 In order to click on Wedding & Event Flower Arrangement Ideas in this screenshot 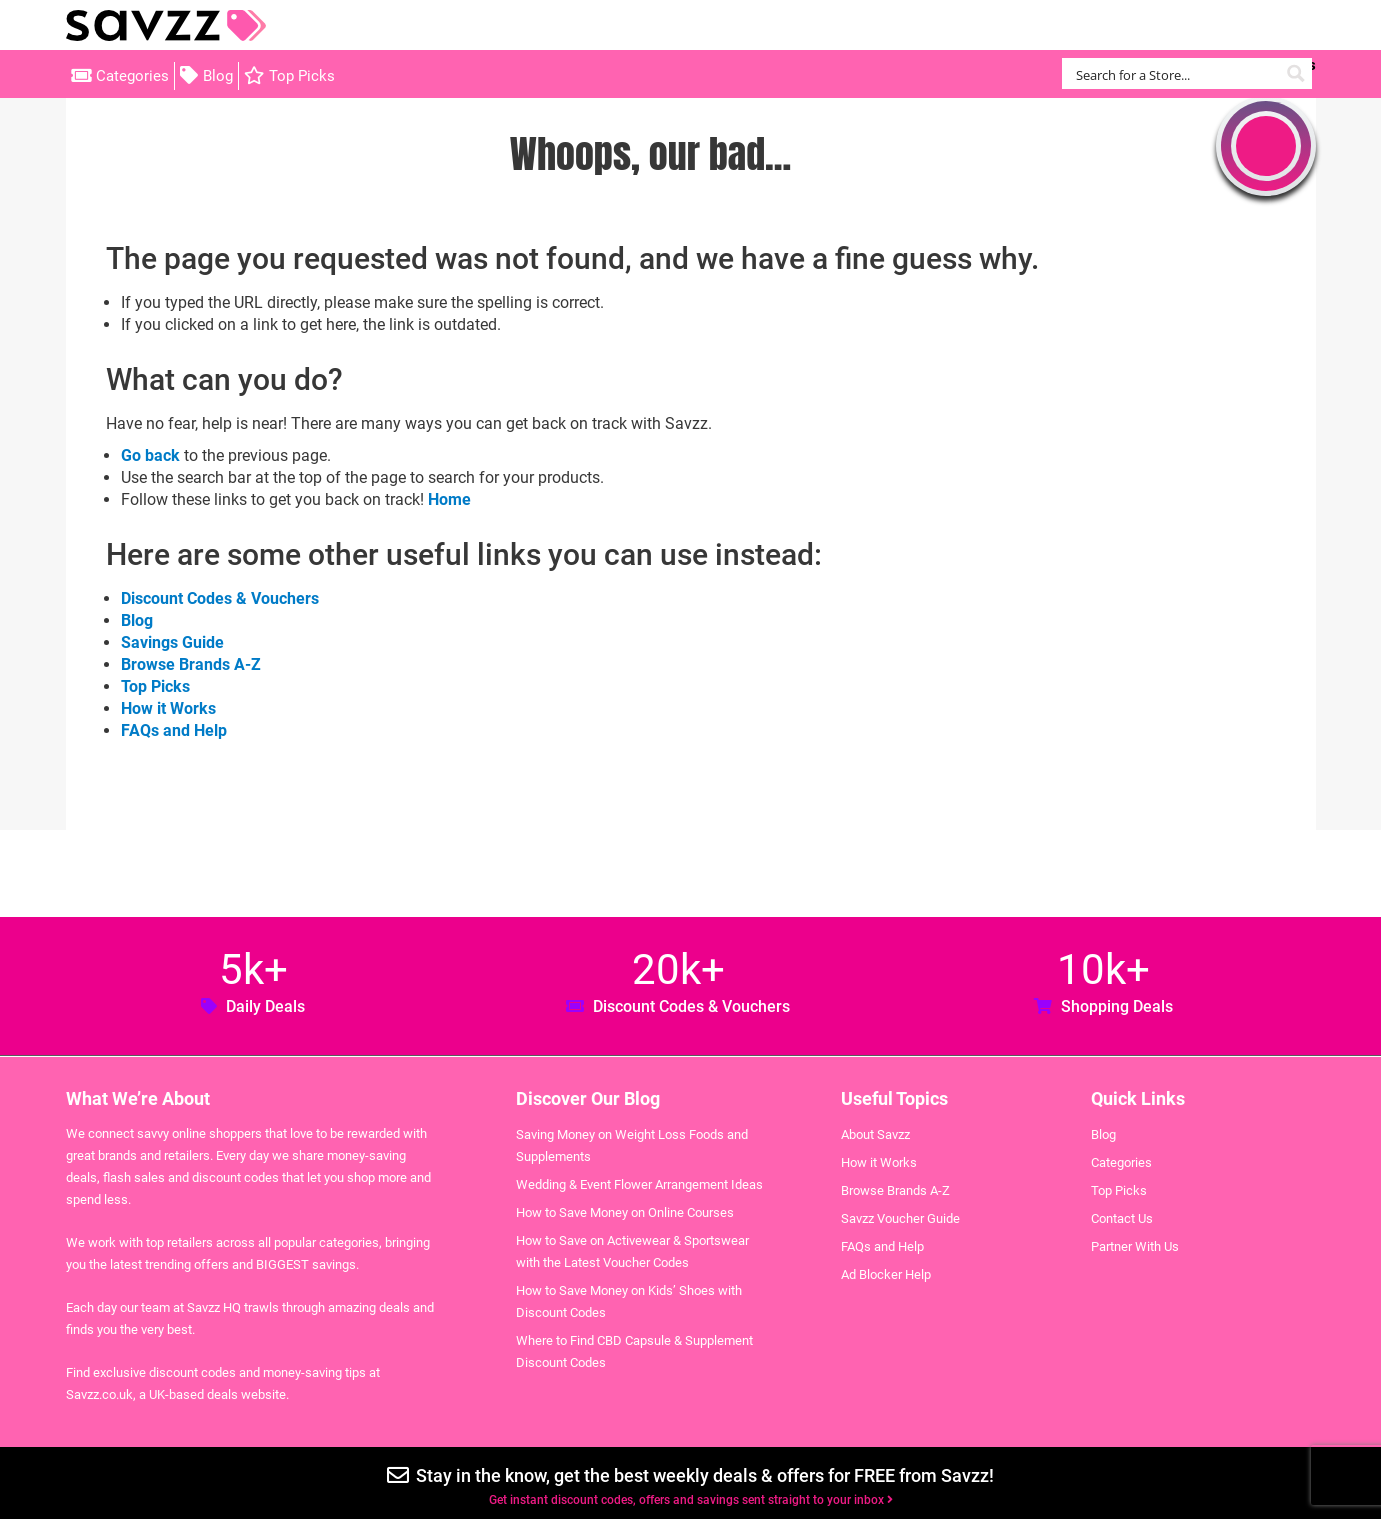, I will do `click(639, 1184)`.